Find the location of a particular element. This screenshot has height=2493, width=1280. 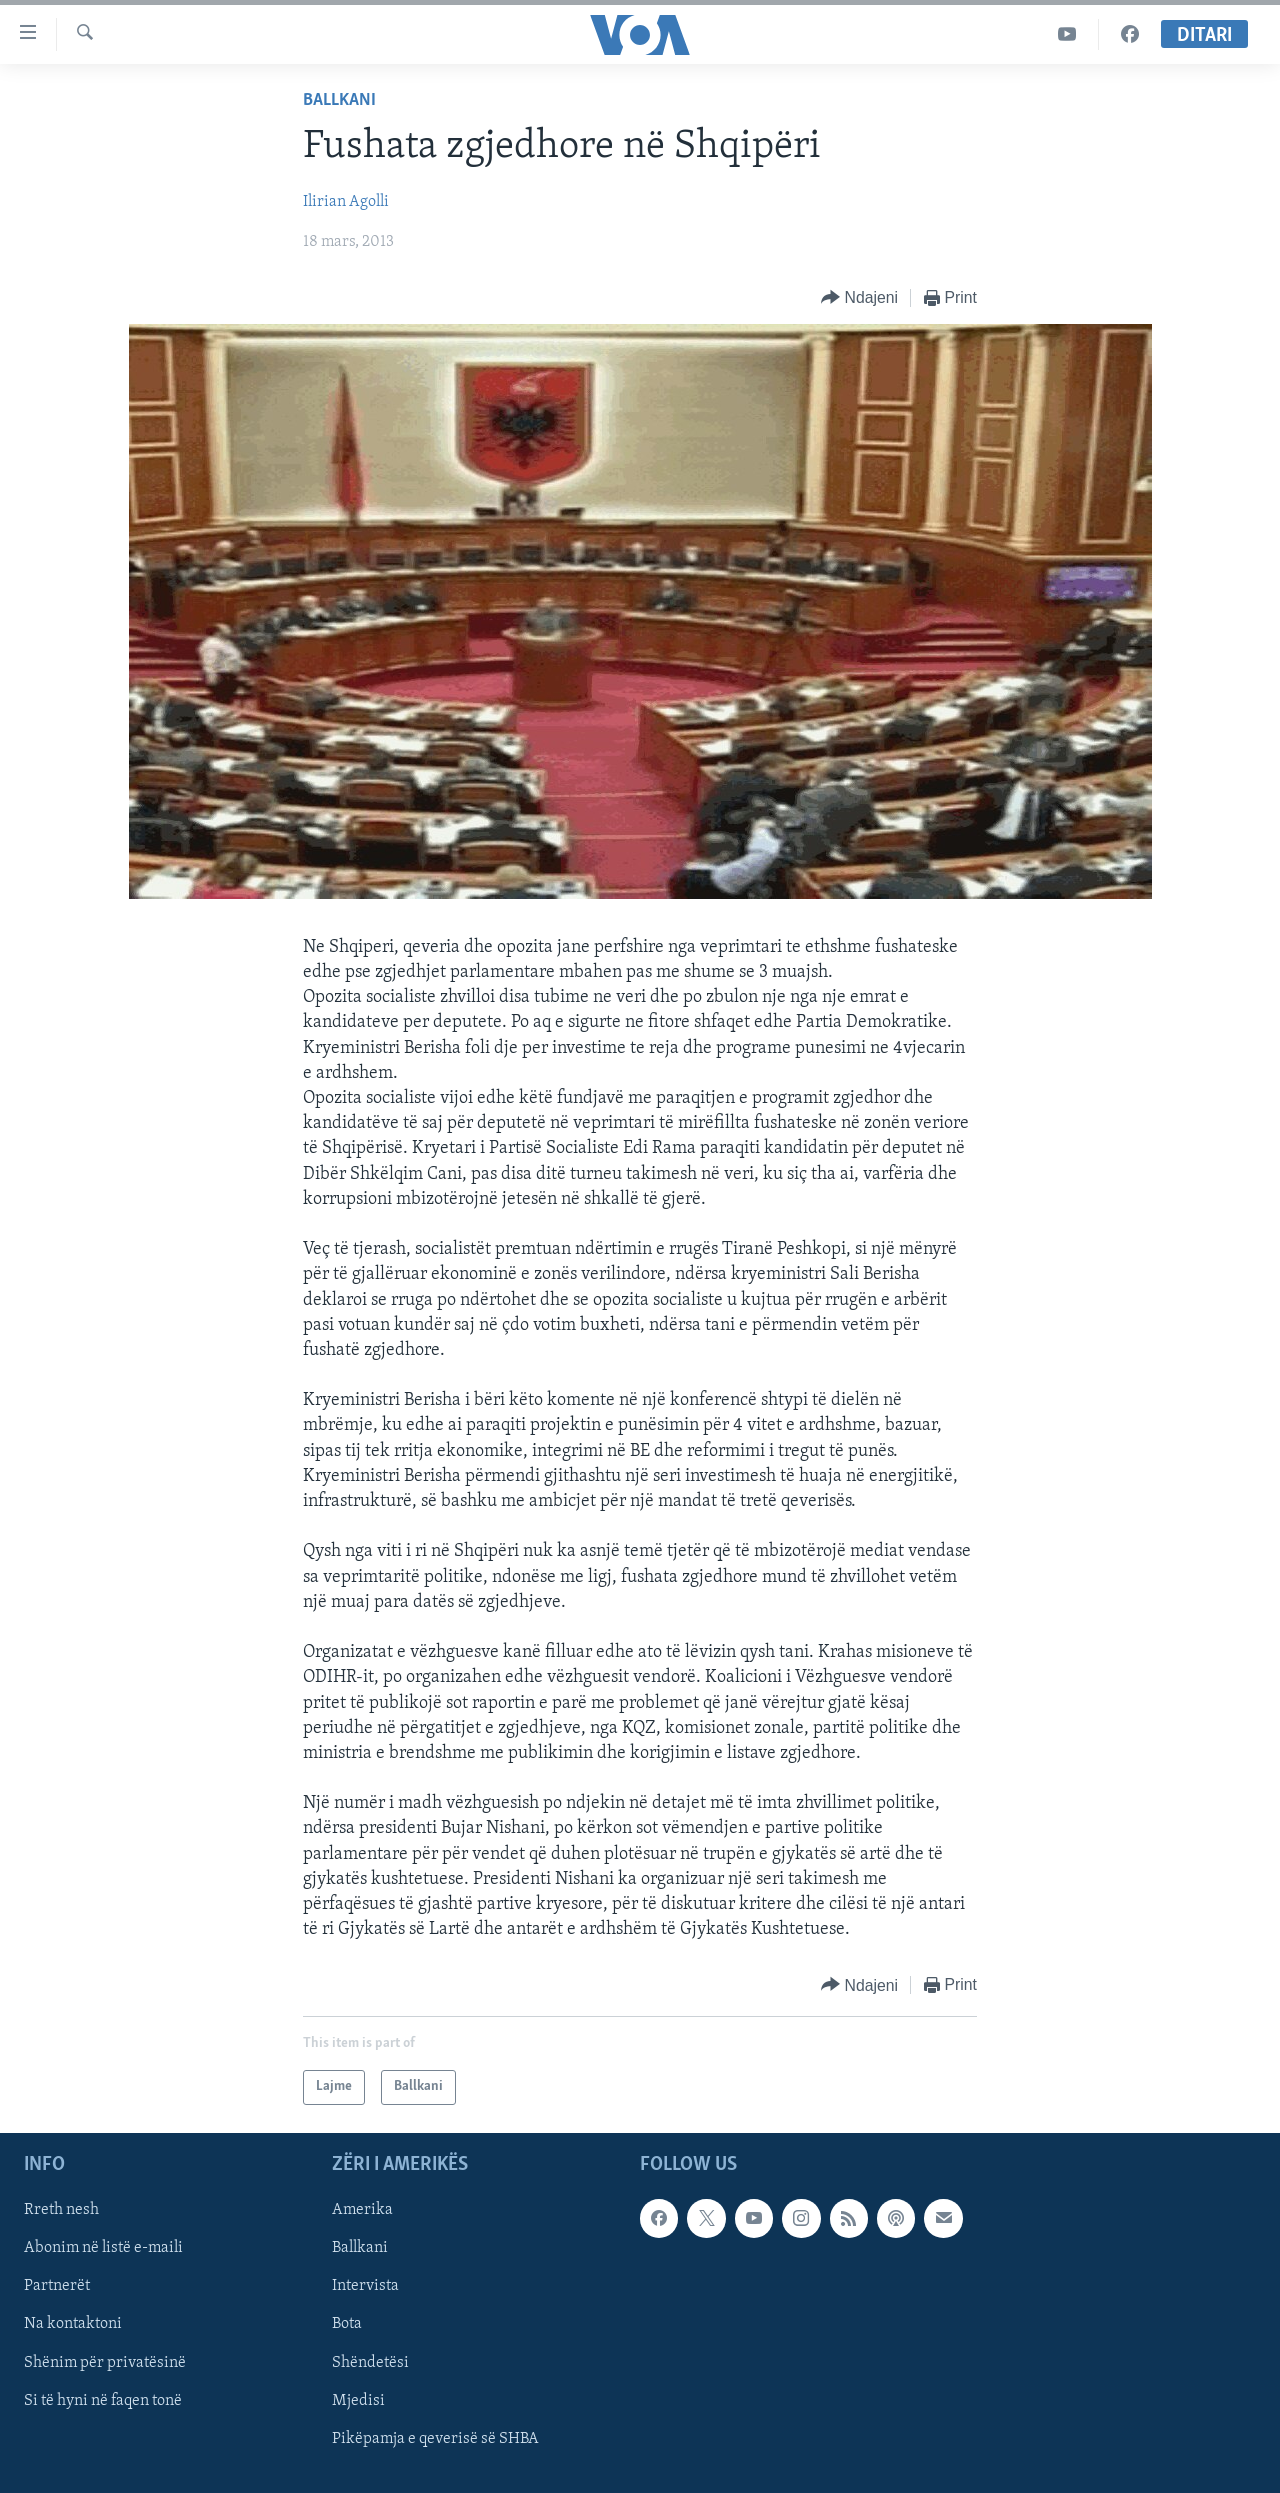

Mjedisi is located at coordinates (358, 2400).